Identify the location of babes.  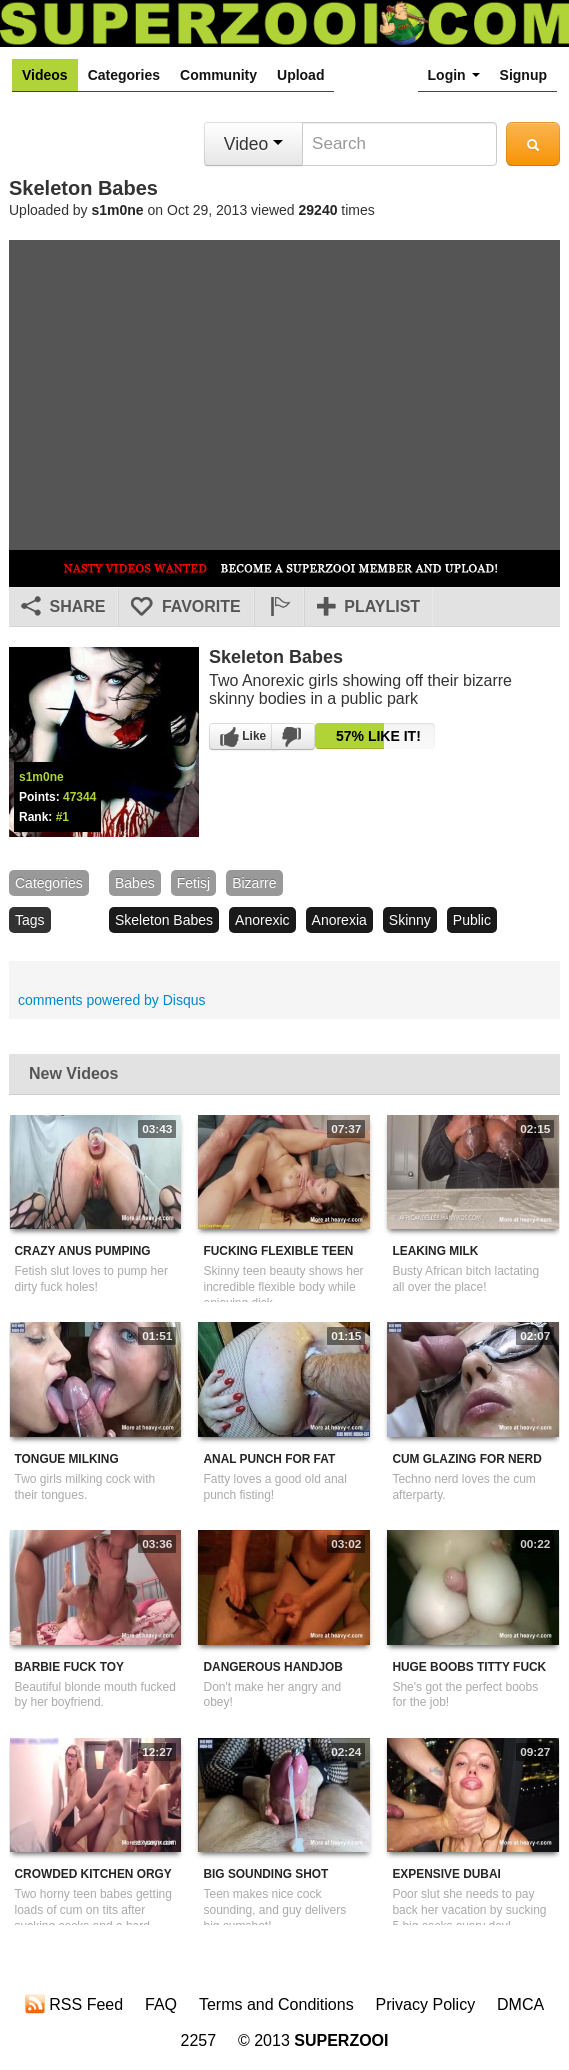
(135, 883).